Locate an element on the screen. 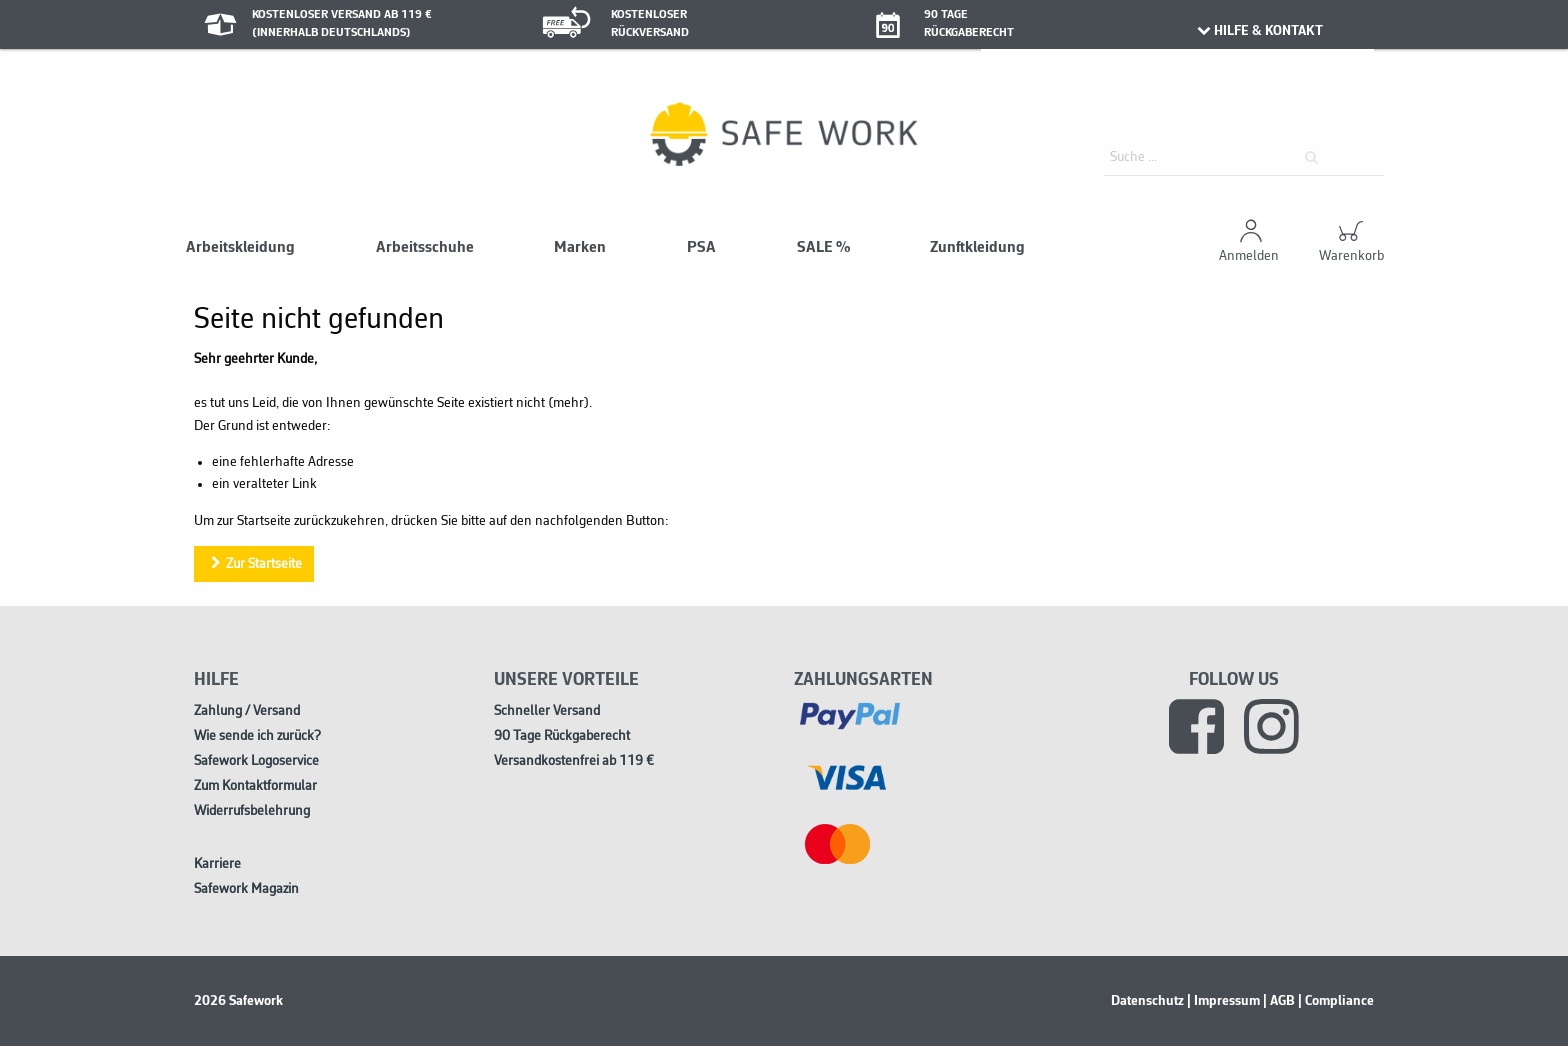  HILFE & KONTAKT is located at coordinates (1258, 31).